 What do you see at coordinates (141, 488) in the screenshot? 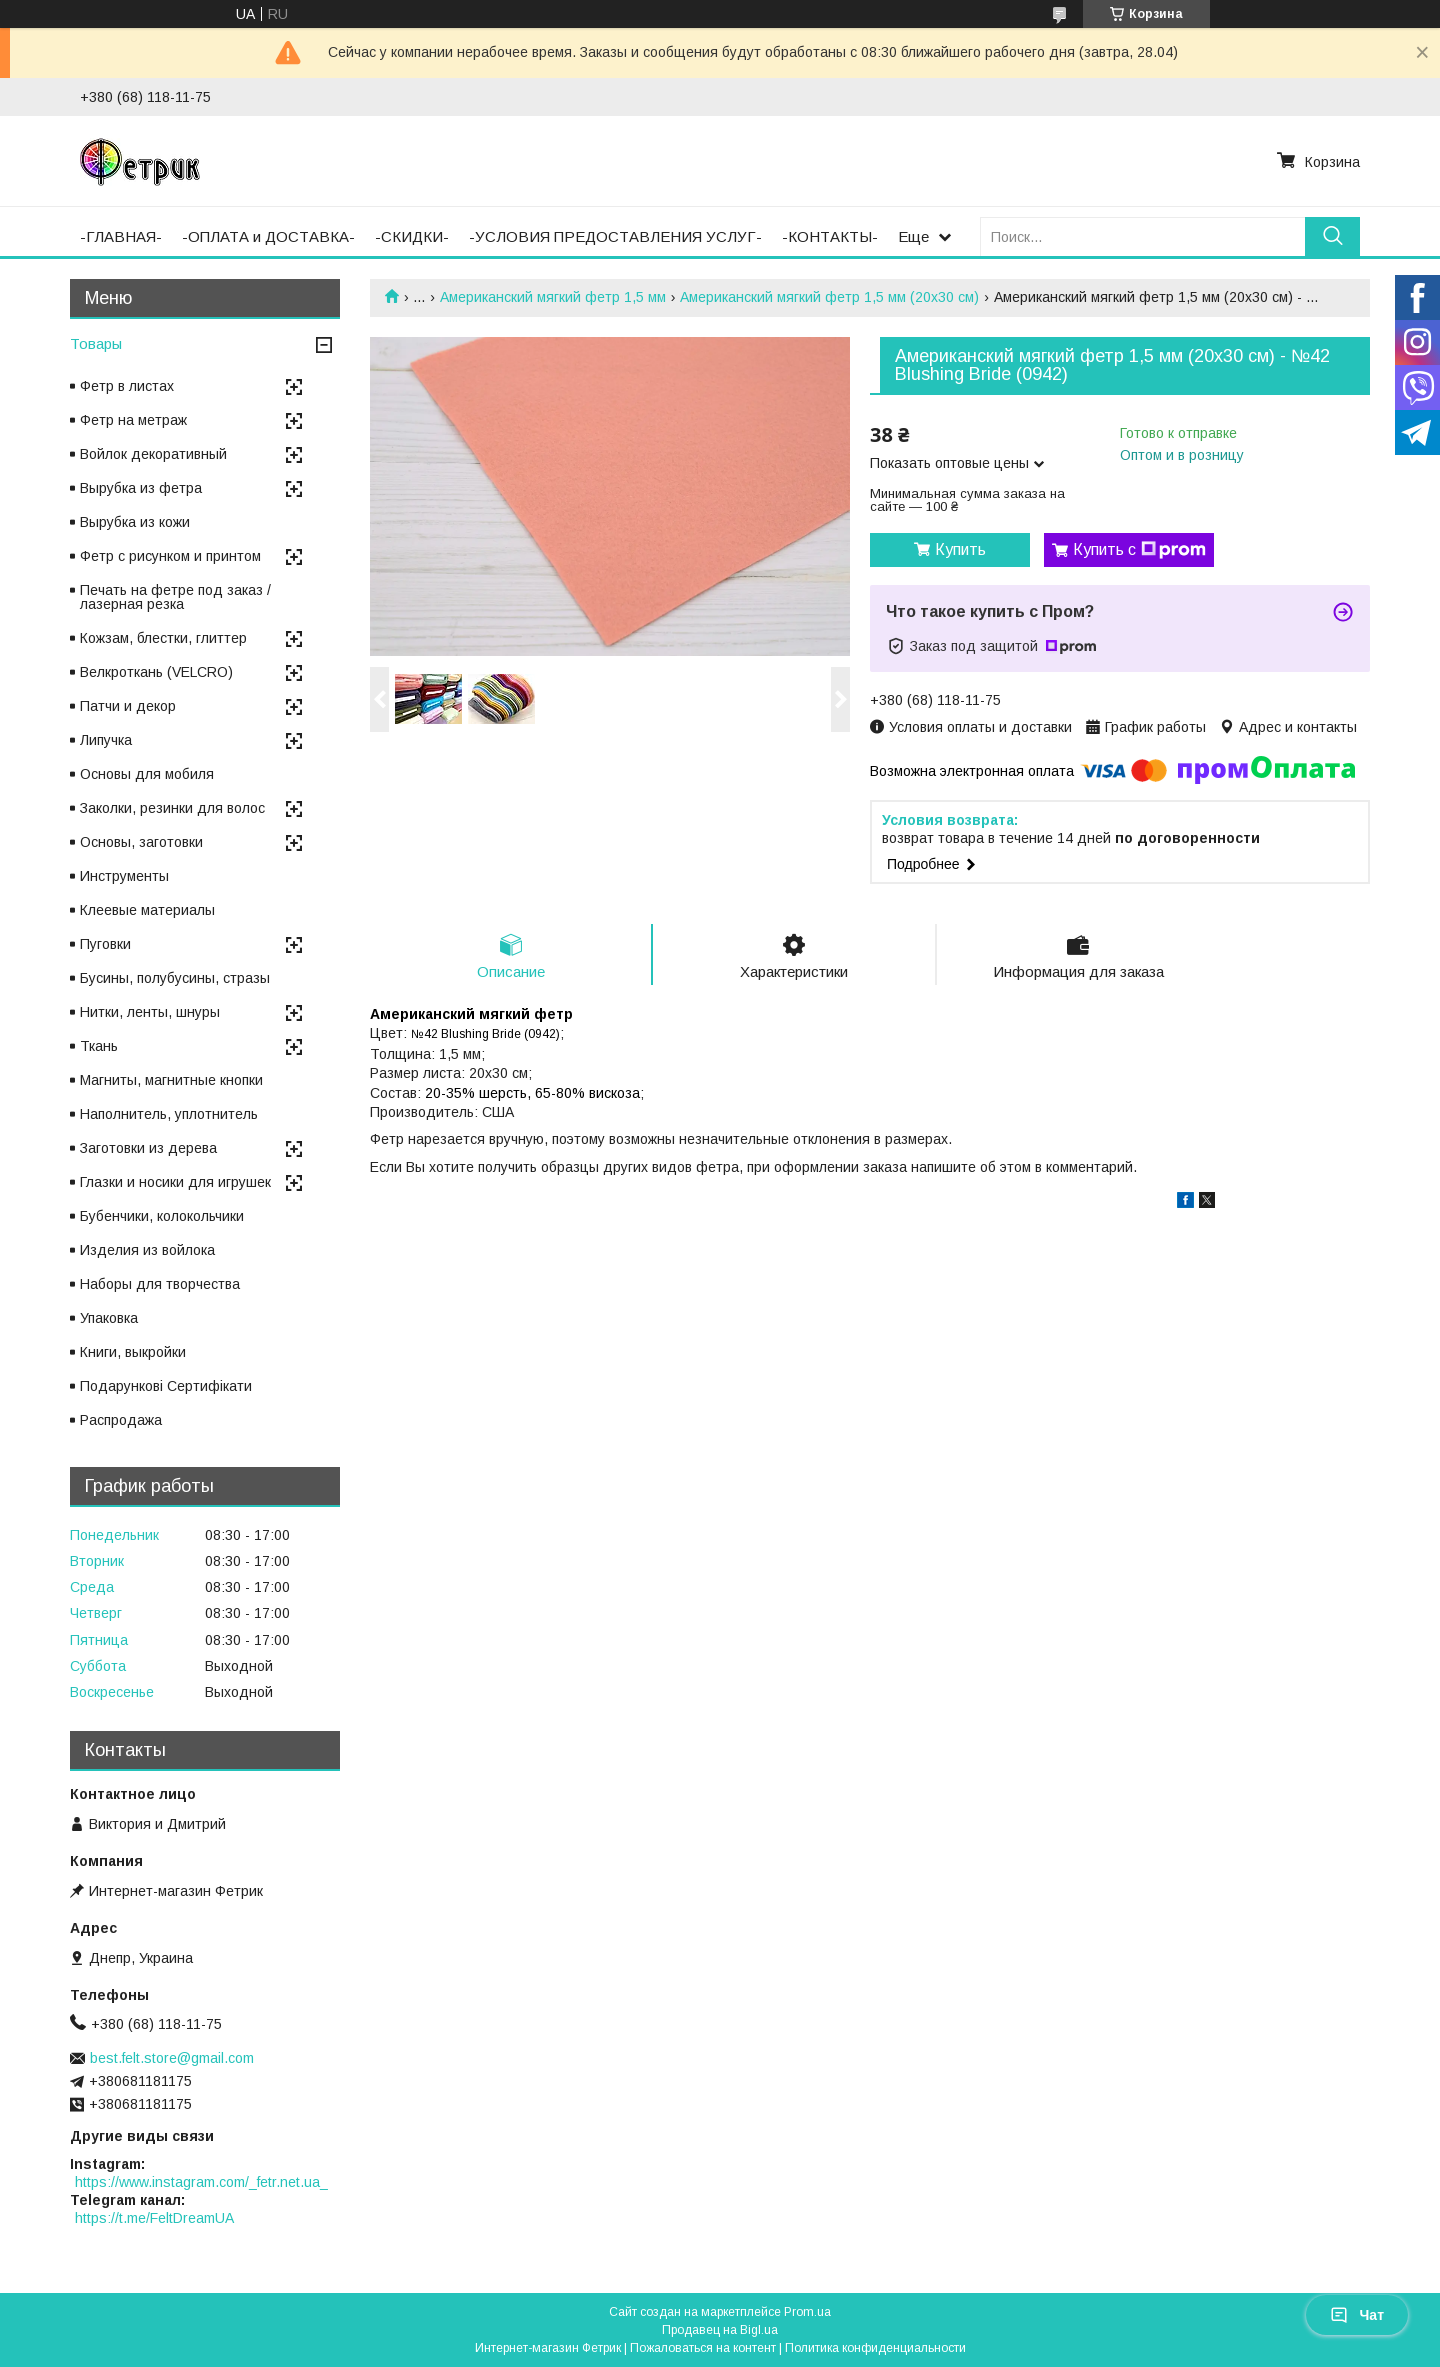
I see `Вырубка из фетра` at bounding box center [141, 488].